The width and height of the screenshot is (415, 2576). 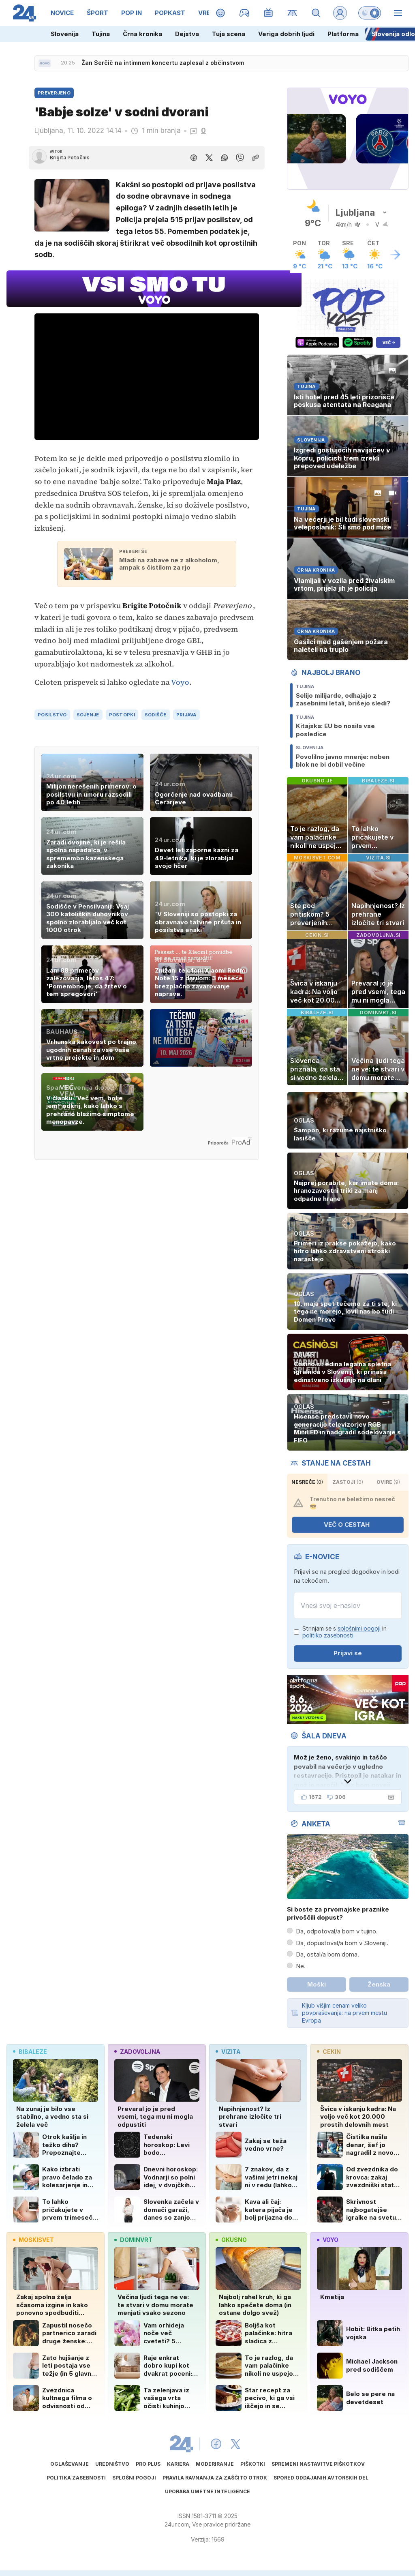 What do you see at coordinates (44, 63) in the screenshot?
I see `[Sveže novice]` at bounding box center [44, 63].